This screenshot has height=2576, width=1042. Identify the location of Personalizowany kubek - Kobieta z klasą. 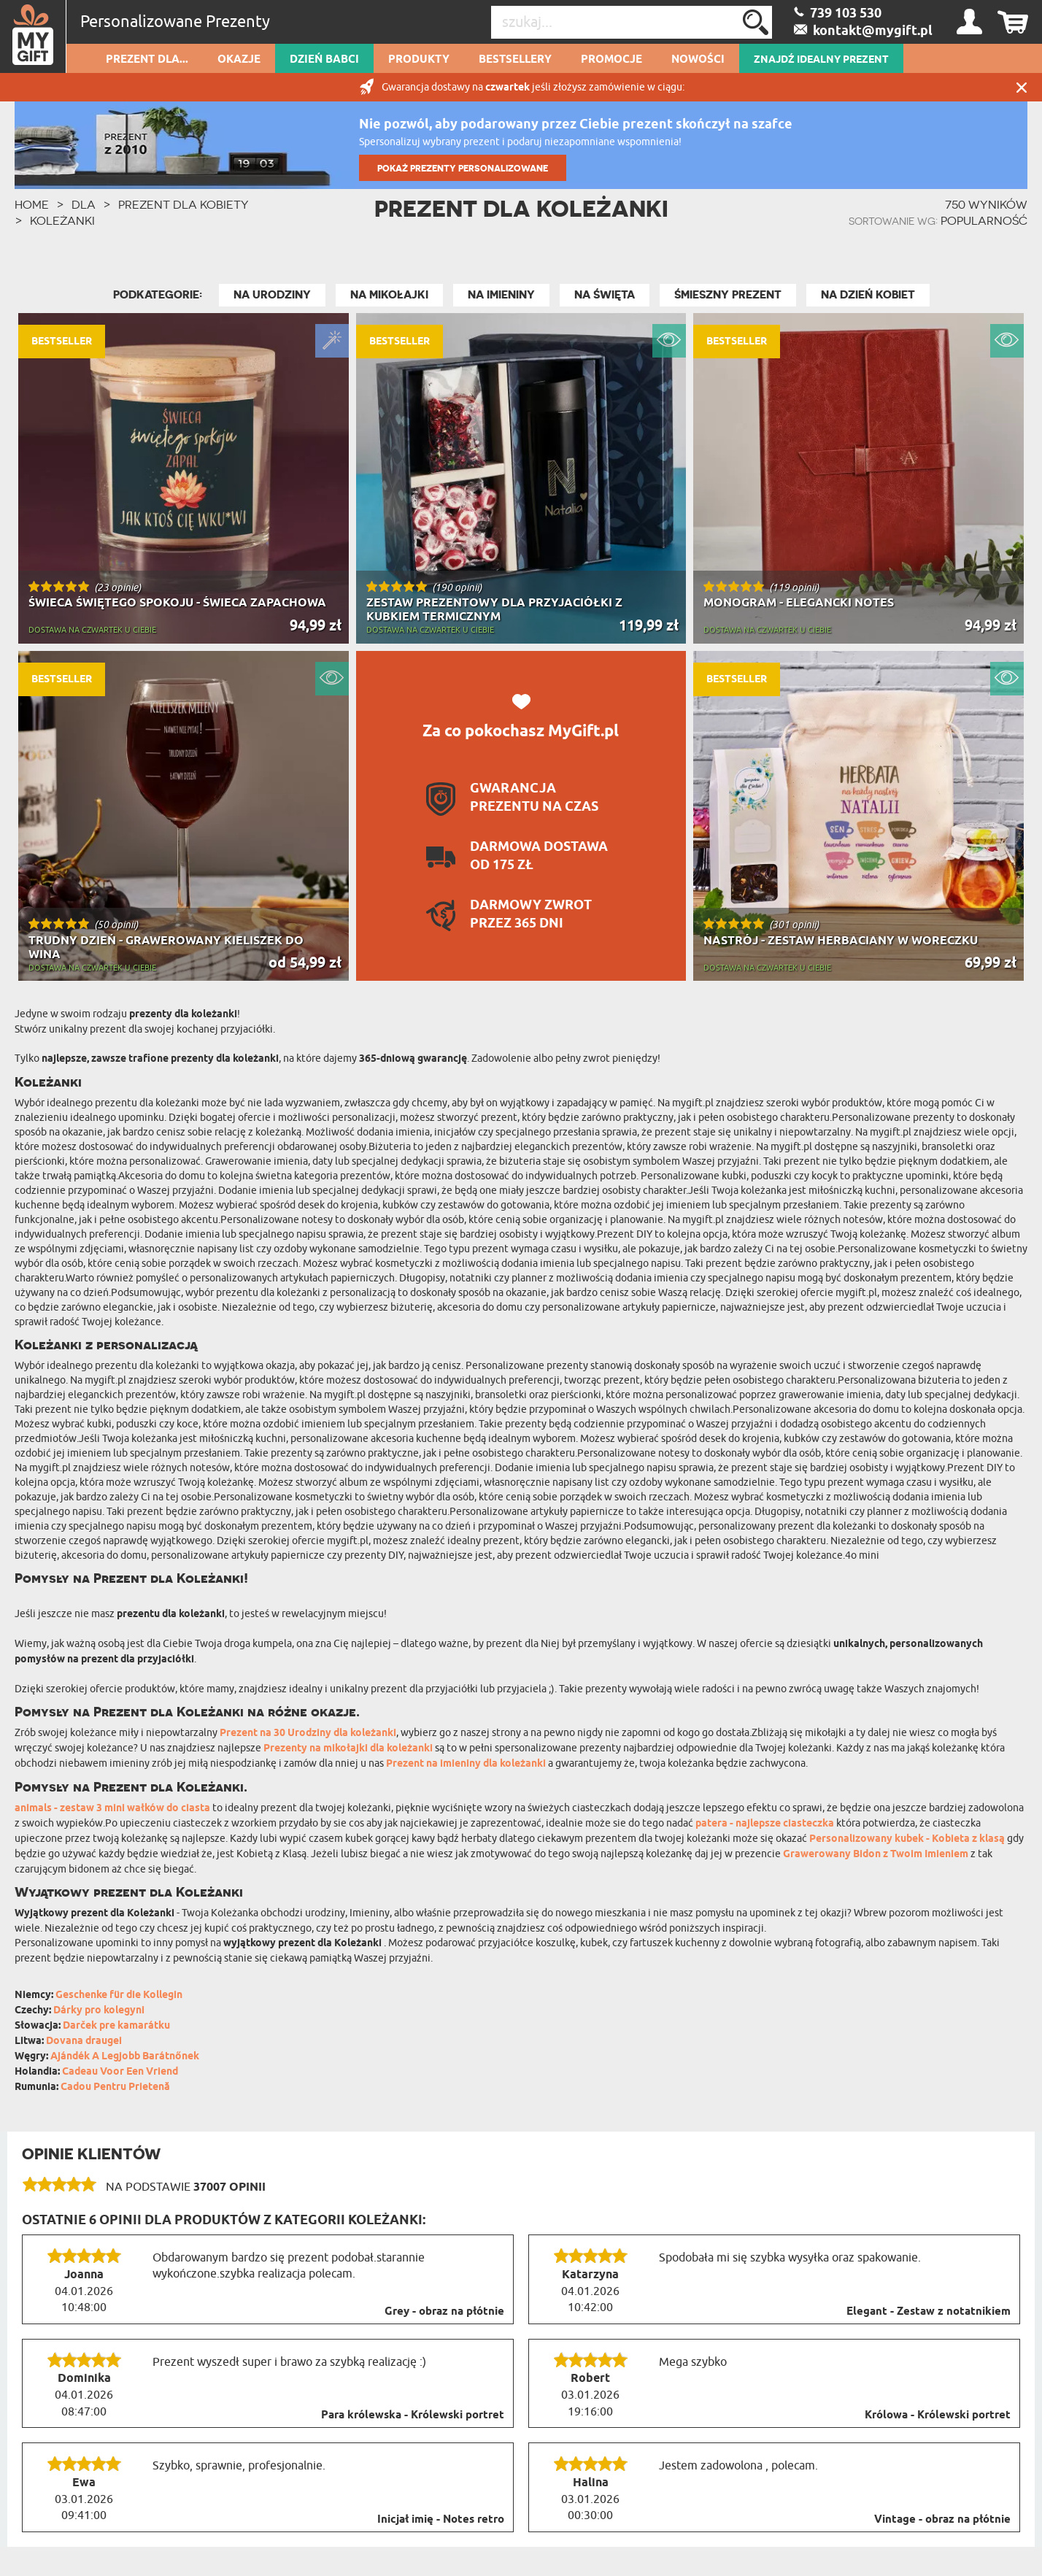
(907, 1839).